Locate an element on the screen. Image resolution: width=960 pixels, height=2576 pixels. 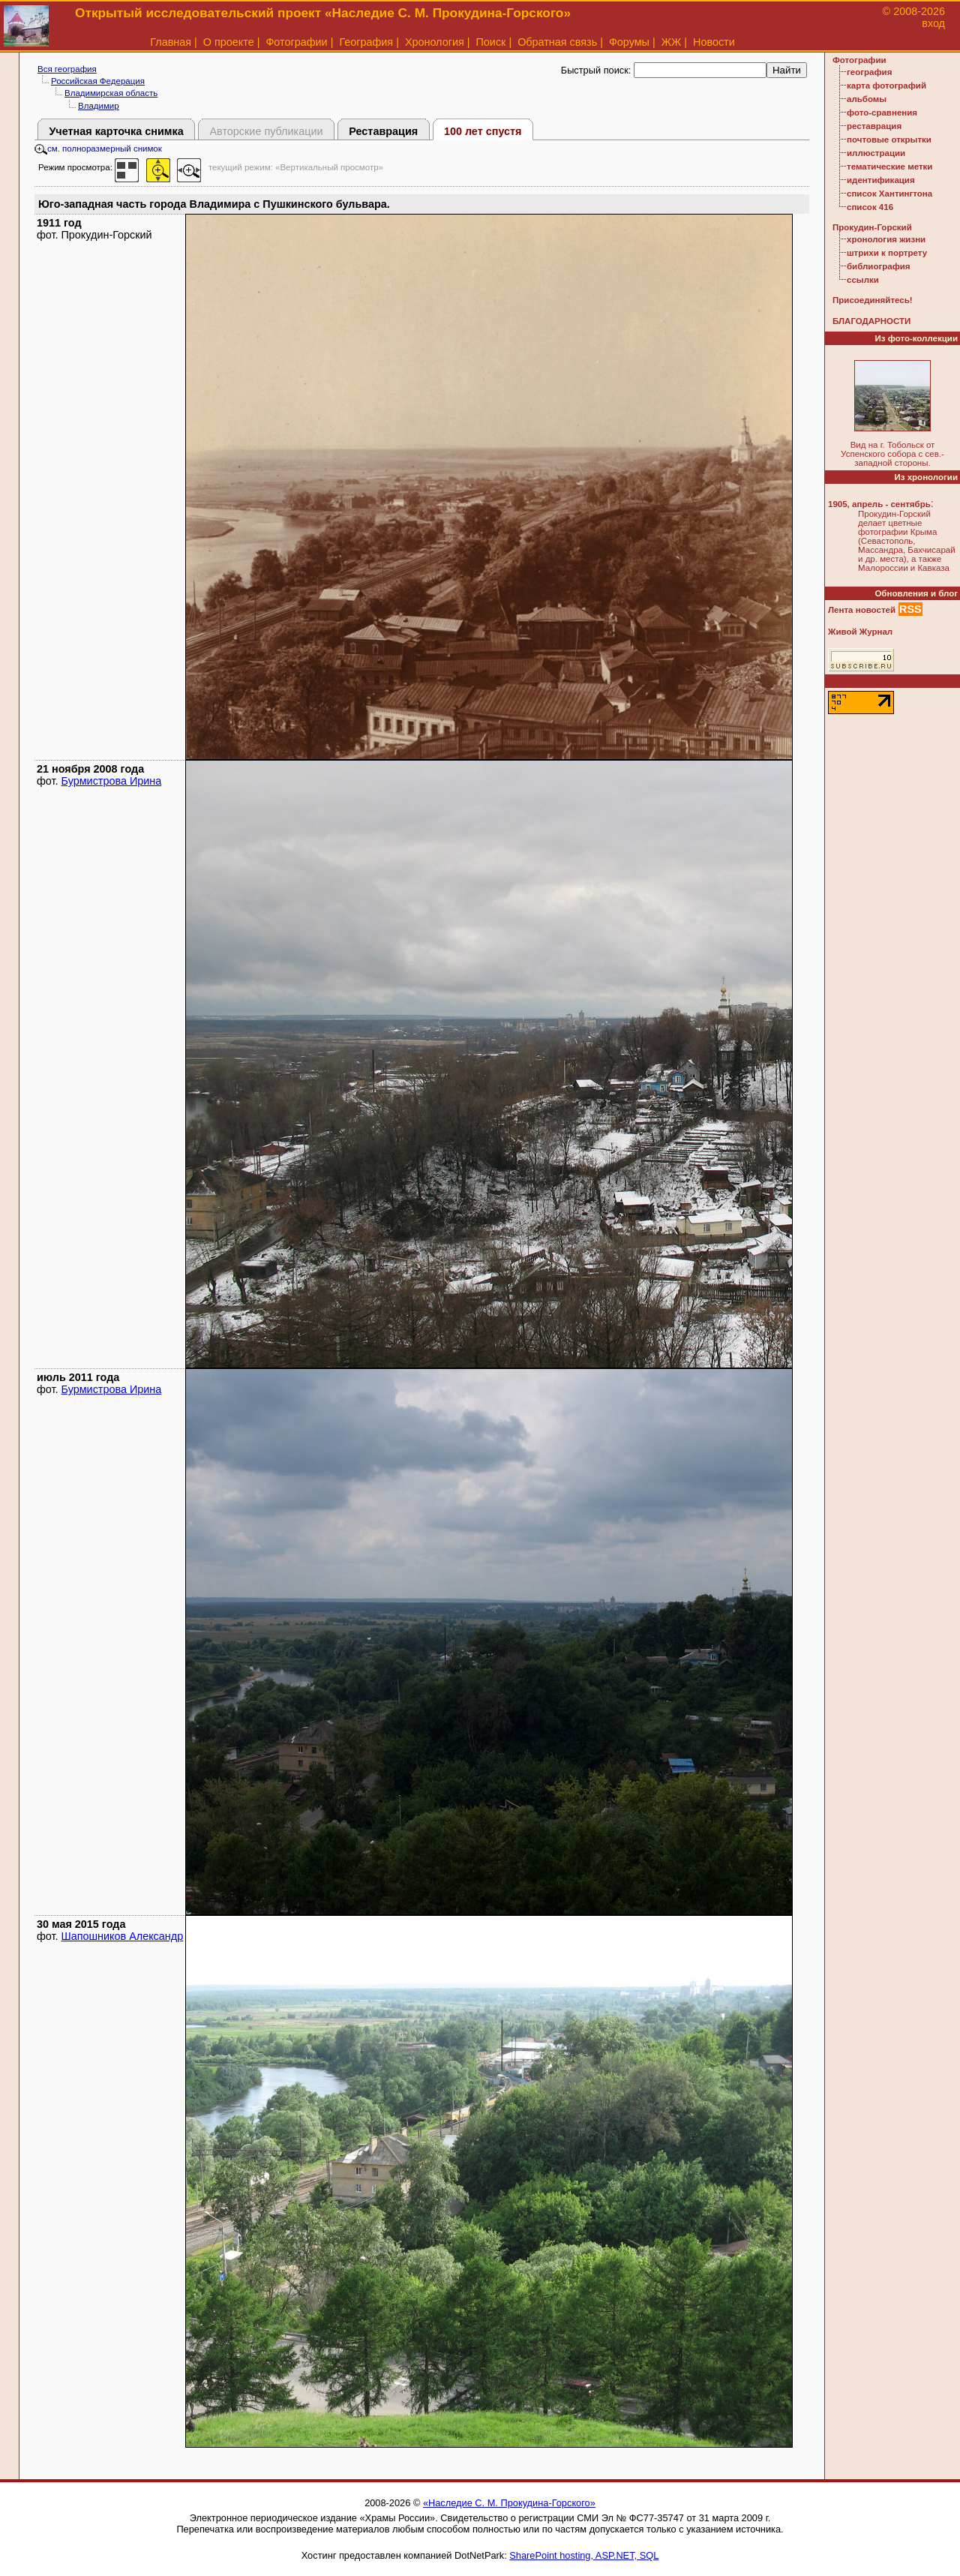
Фотографии is located at coordinates (296, 42).